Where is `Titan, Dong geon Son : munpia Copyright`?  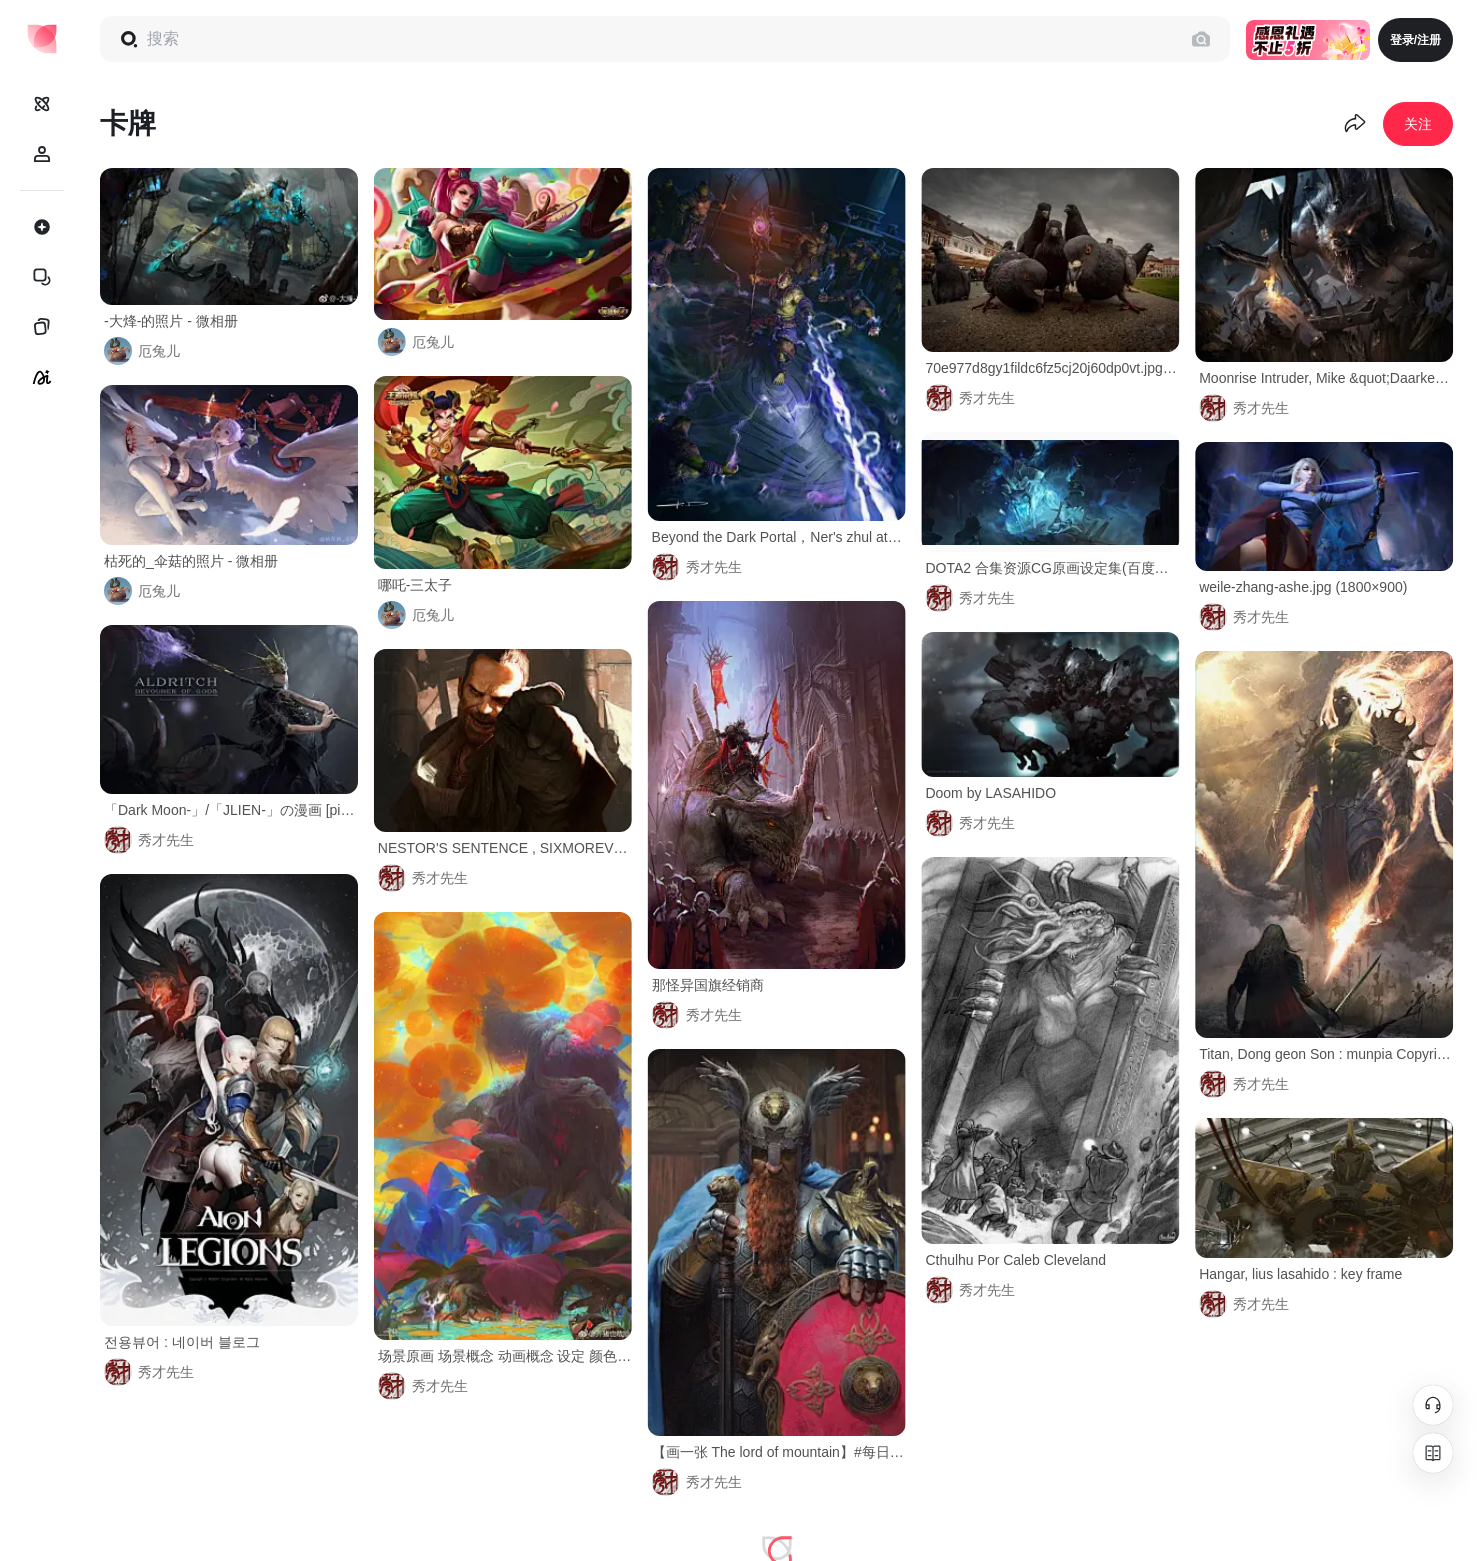 Titan, Dong geon Son : munpia Copyright is located at coordinates (1326, 1054).